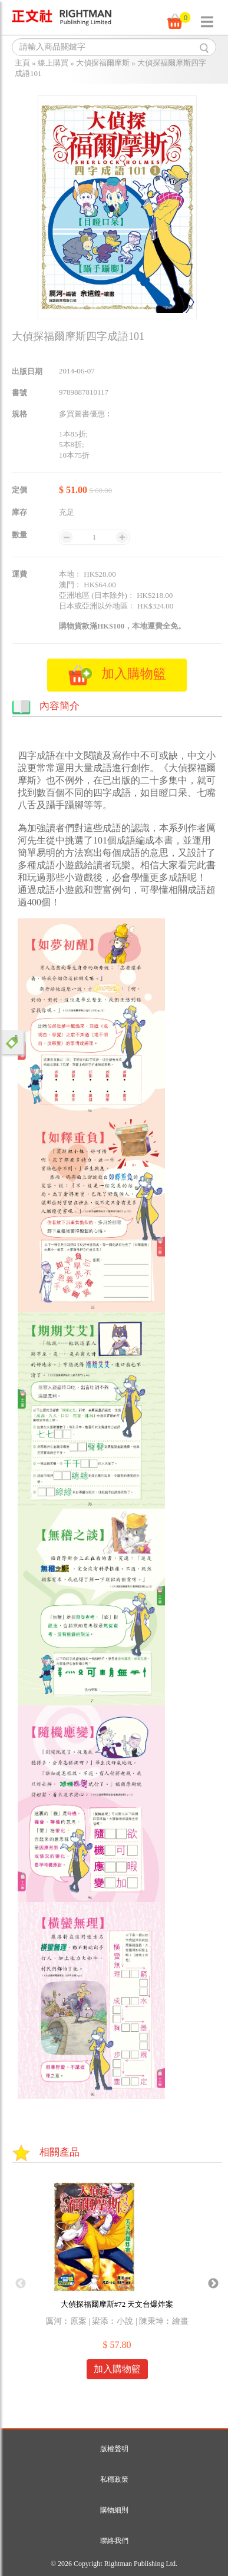  Describe the element at coordinates (117, 2369) in the screenshot. I see `加入購物籃` at that location.